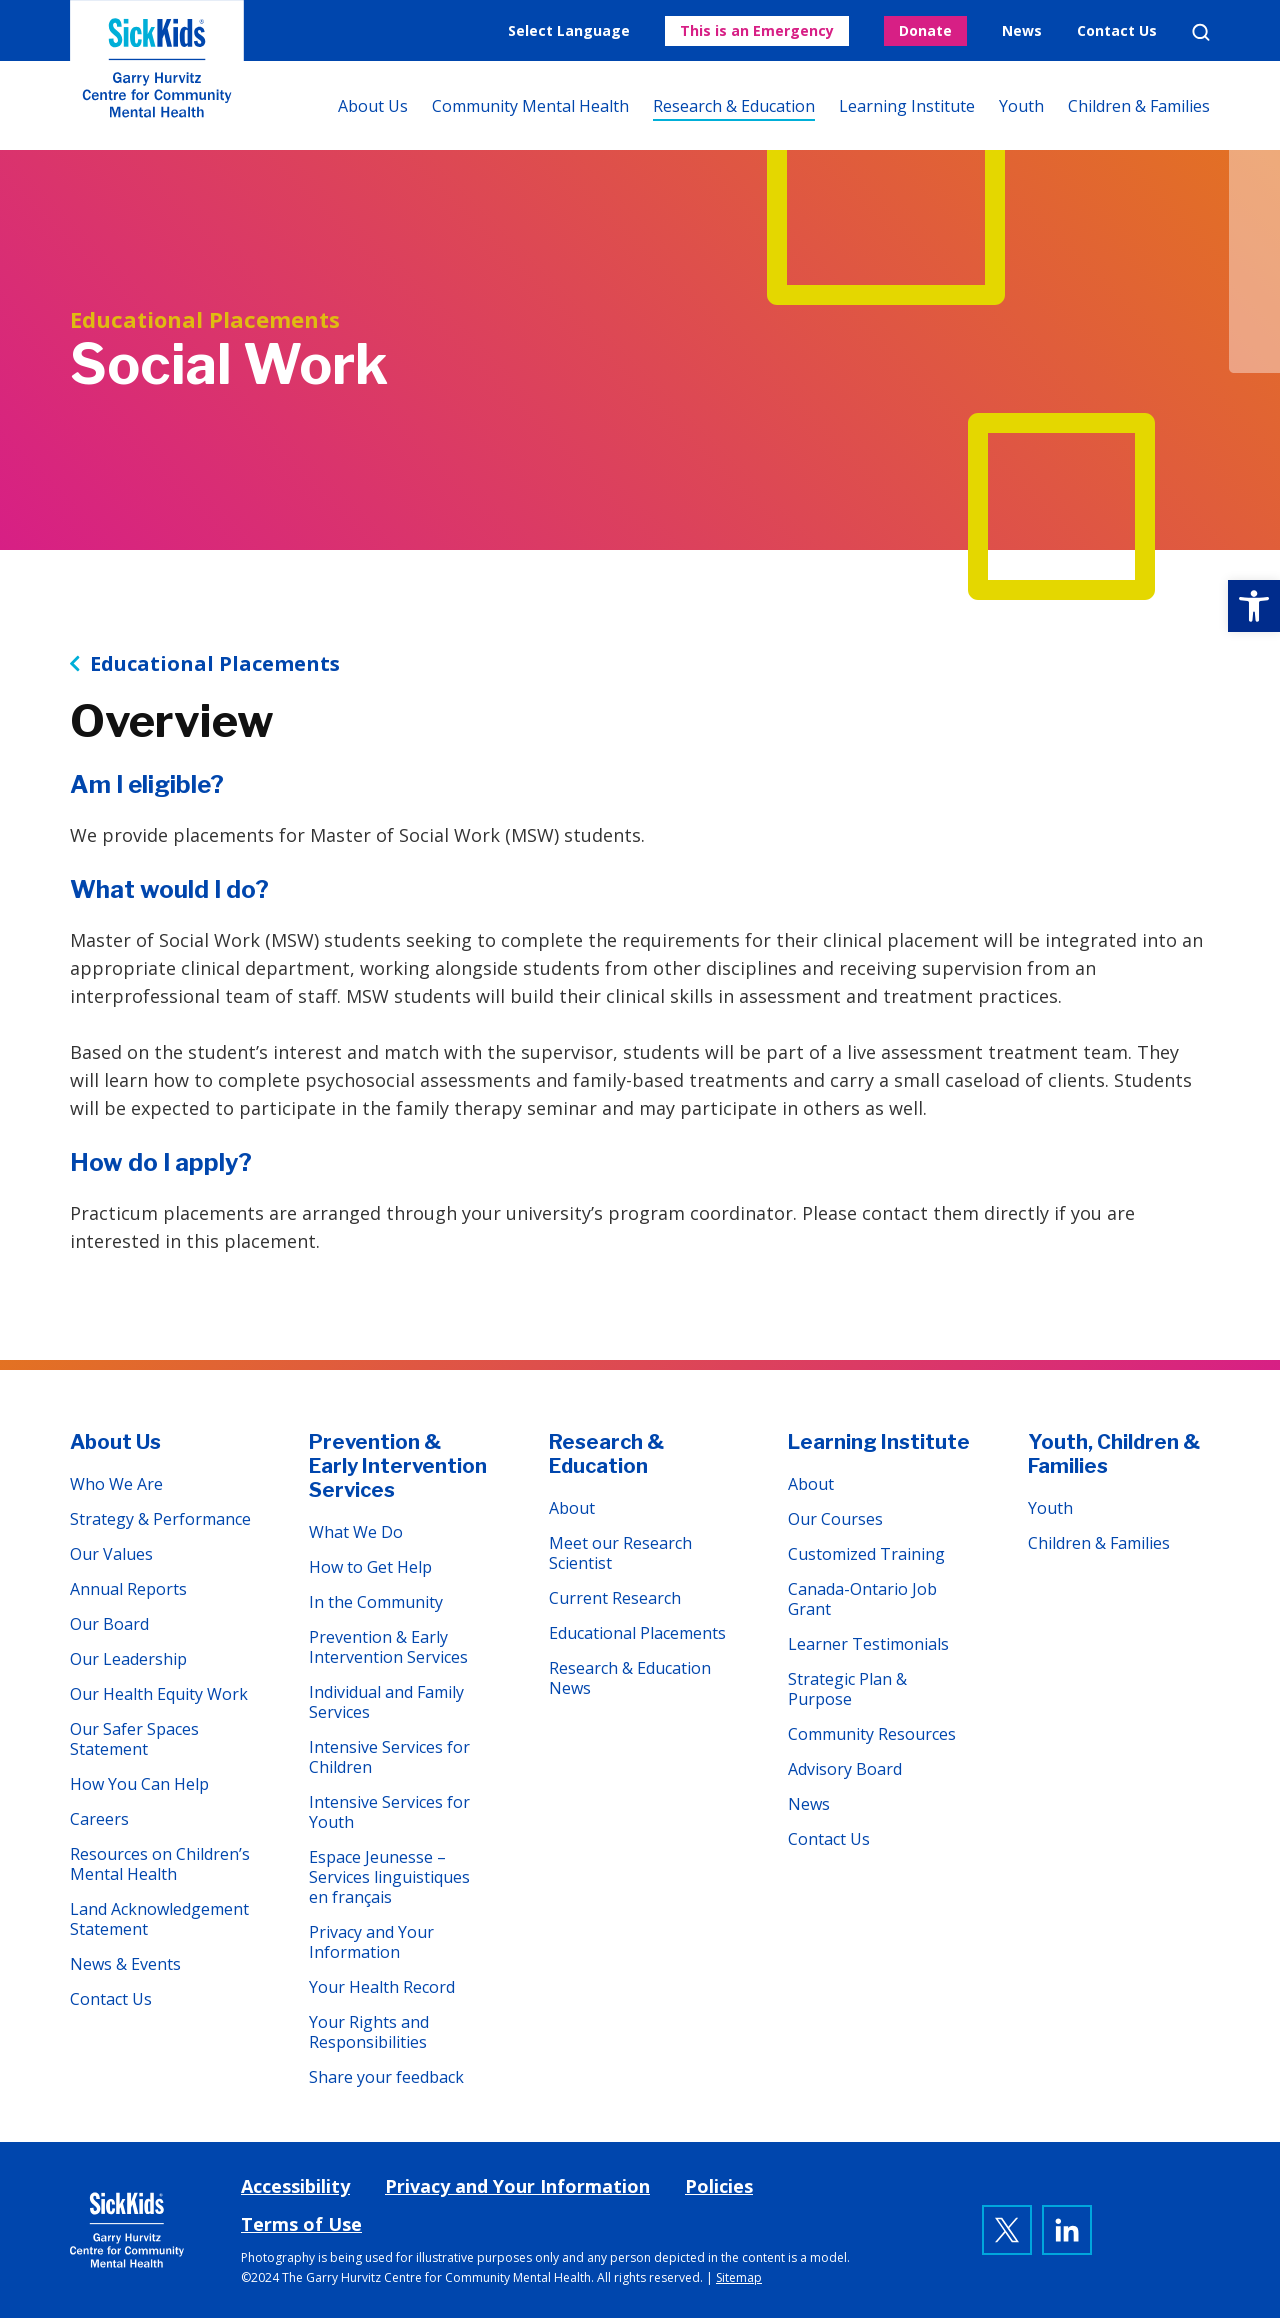  I want to click on Our Board [link], so click(109, 1624).